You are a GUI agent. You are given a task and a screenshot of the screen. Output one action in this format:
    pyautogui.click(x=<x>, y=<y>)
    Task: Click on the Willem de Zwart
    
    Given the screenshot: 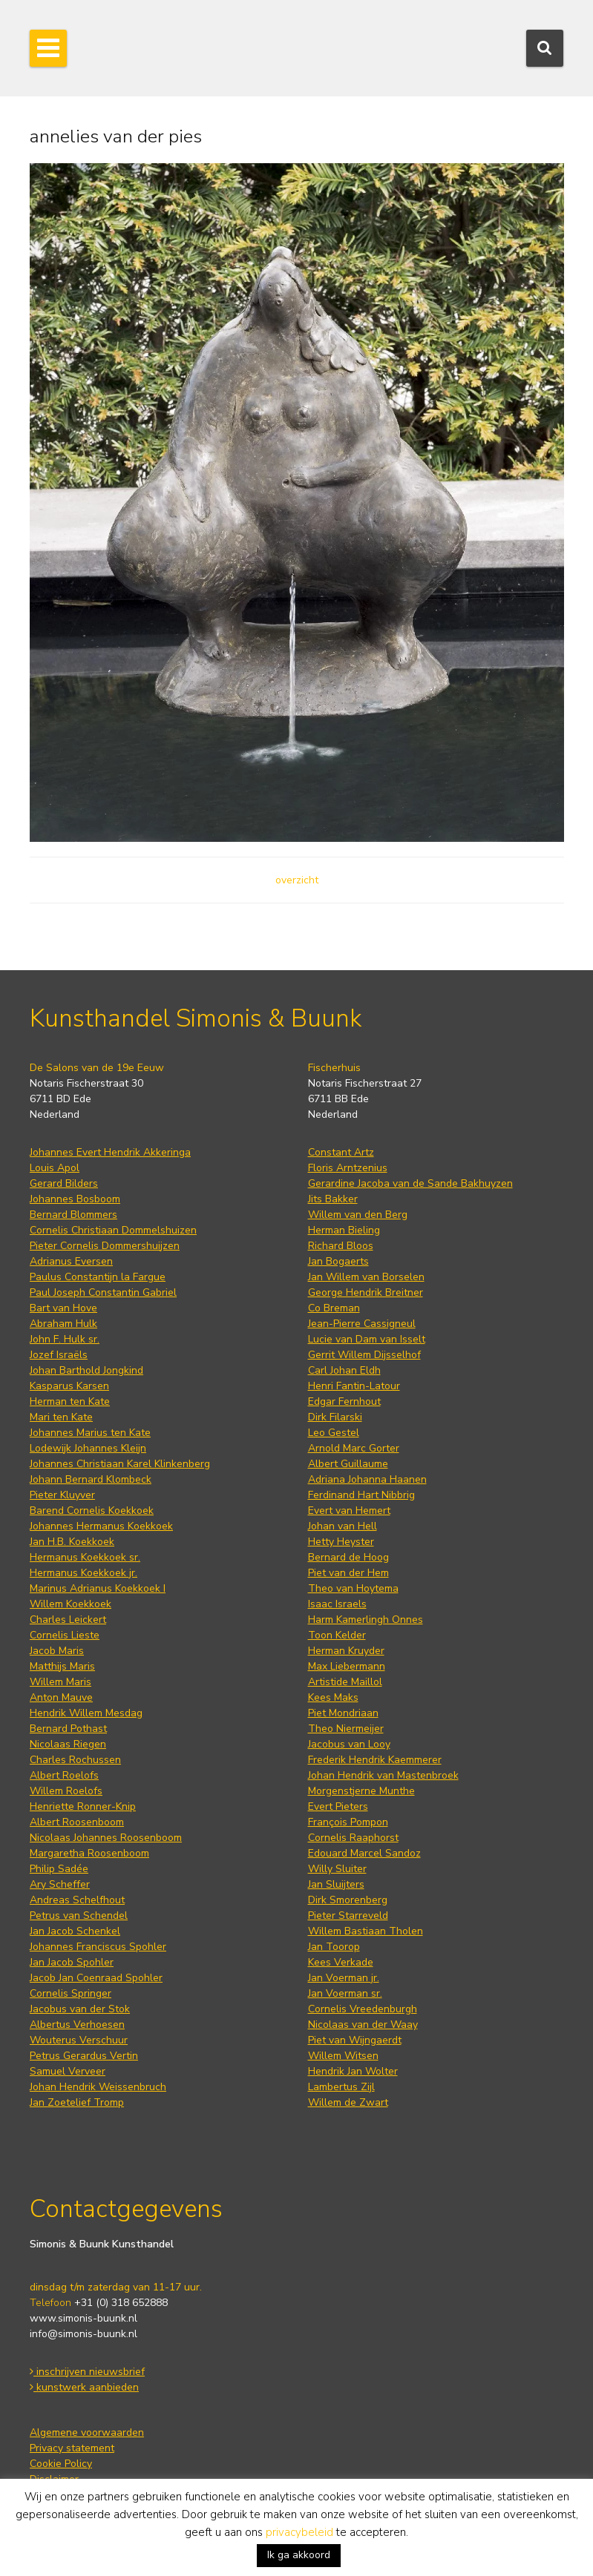 What is the action you would take?
    pyautogui.click(x=348, y=2102)
    